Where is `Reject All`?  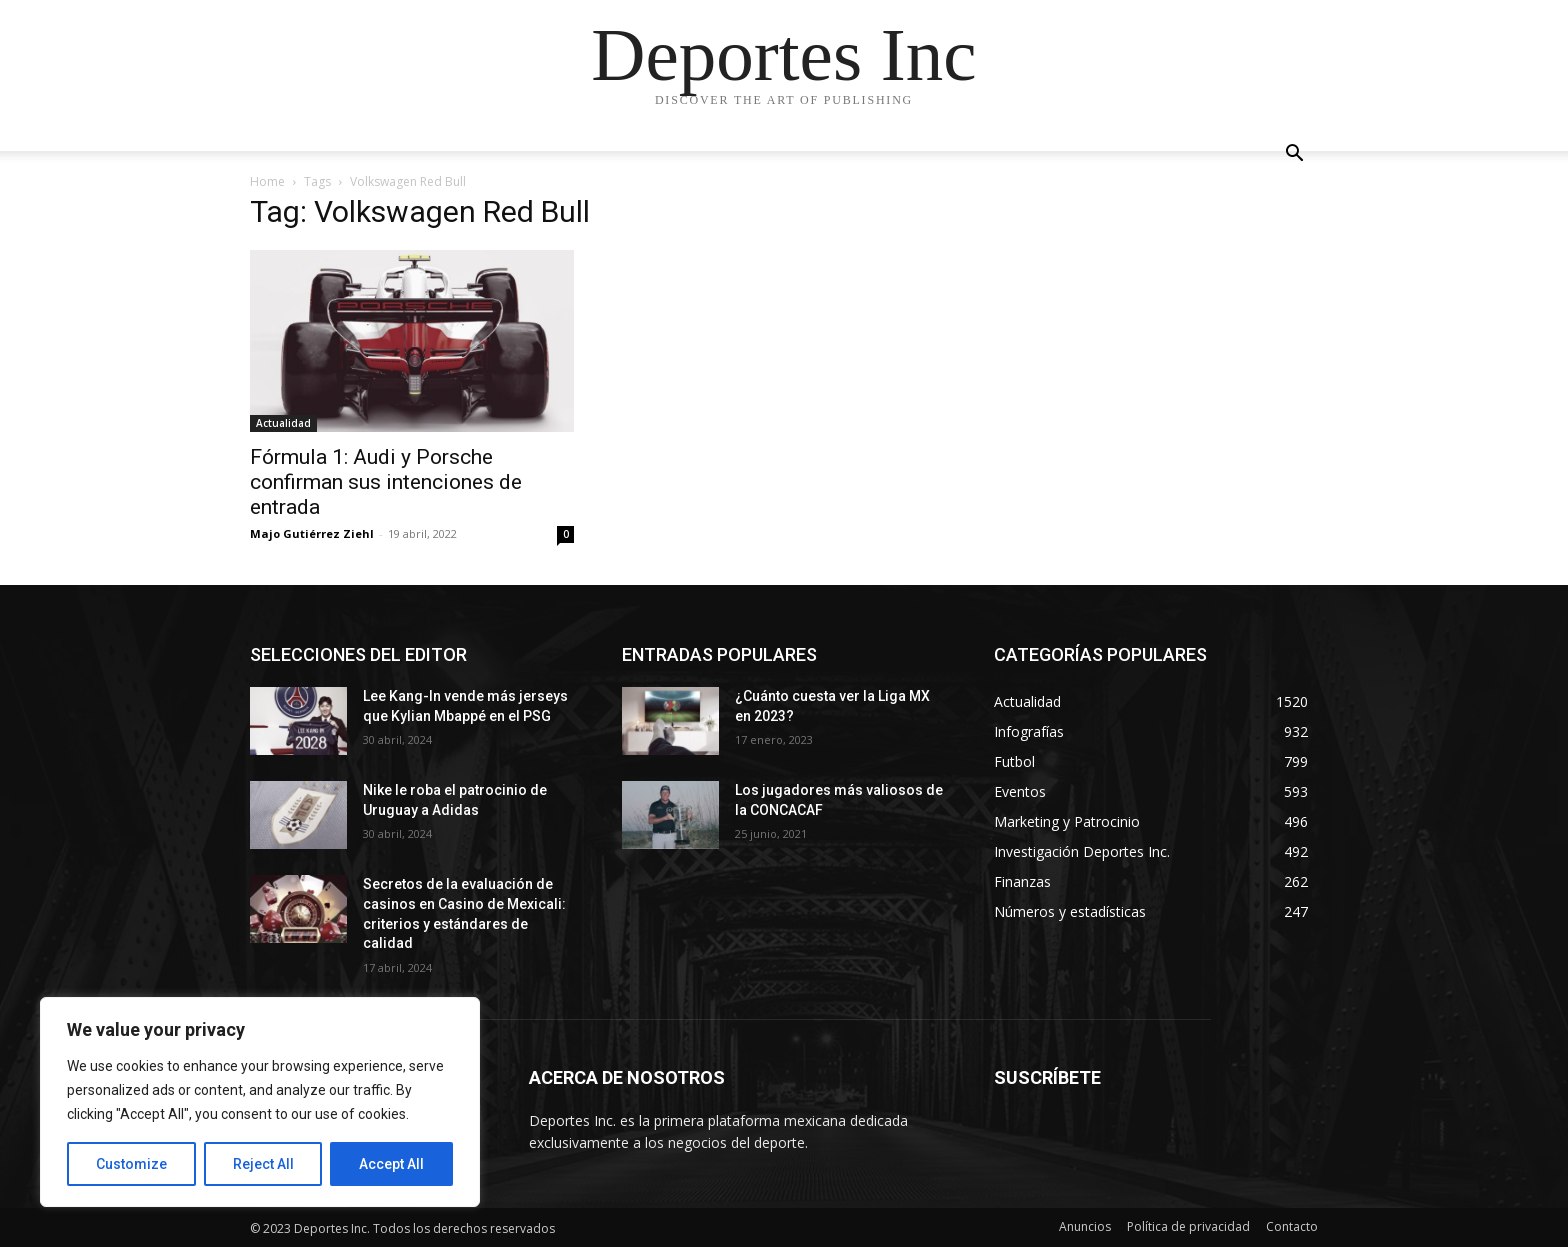
Reject All is located at coordinates (263, 1164).